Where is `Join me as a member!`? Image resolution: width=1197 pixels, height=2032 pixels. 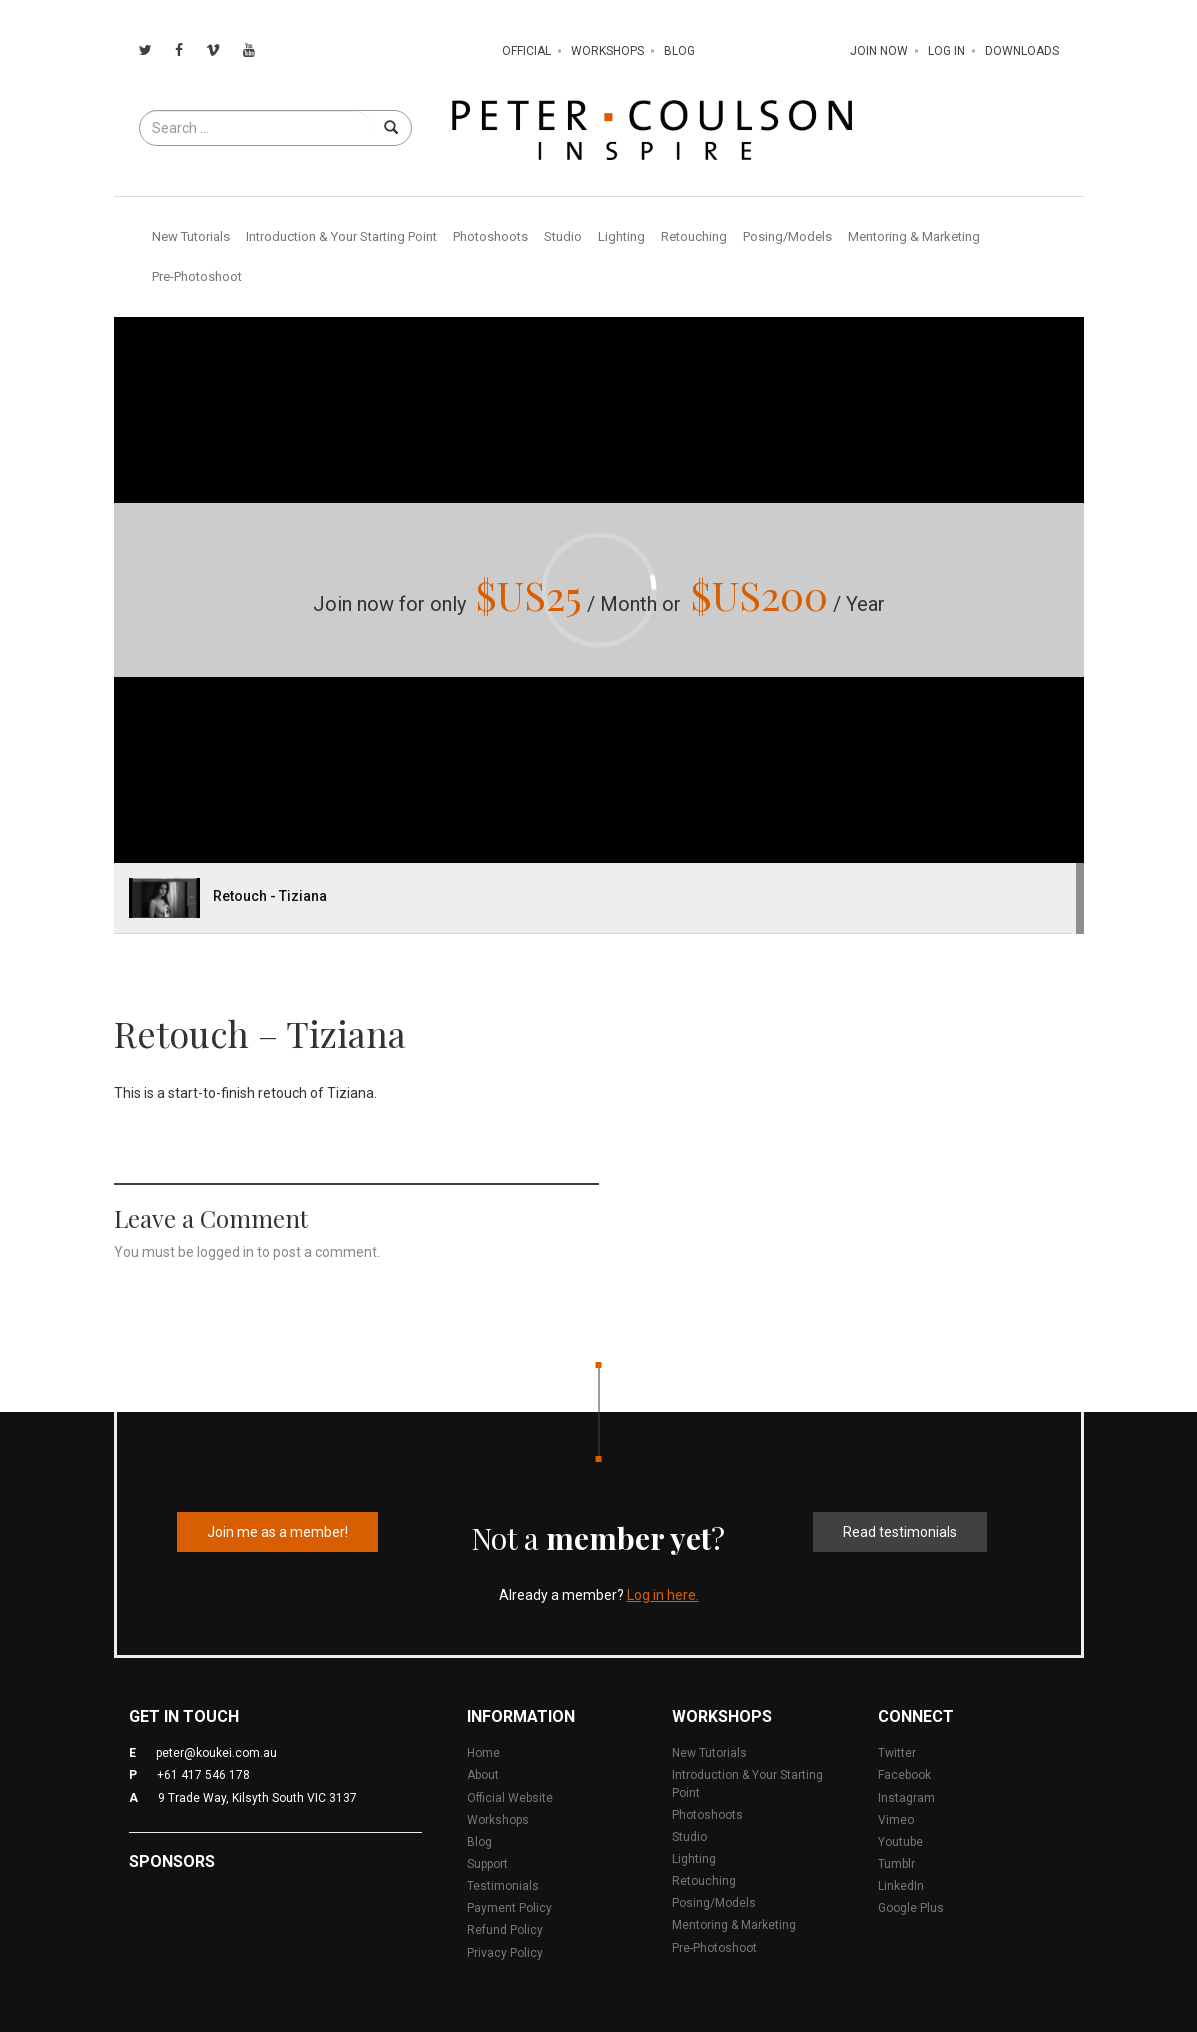 Join me as a member! is located at coordinates (277, 1532).